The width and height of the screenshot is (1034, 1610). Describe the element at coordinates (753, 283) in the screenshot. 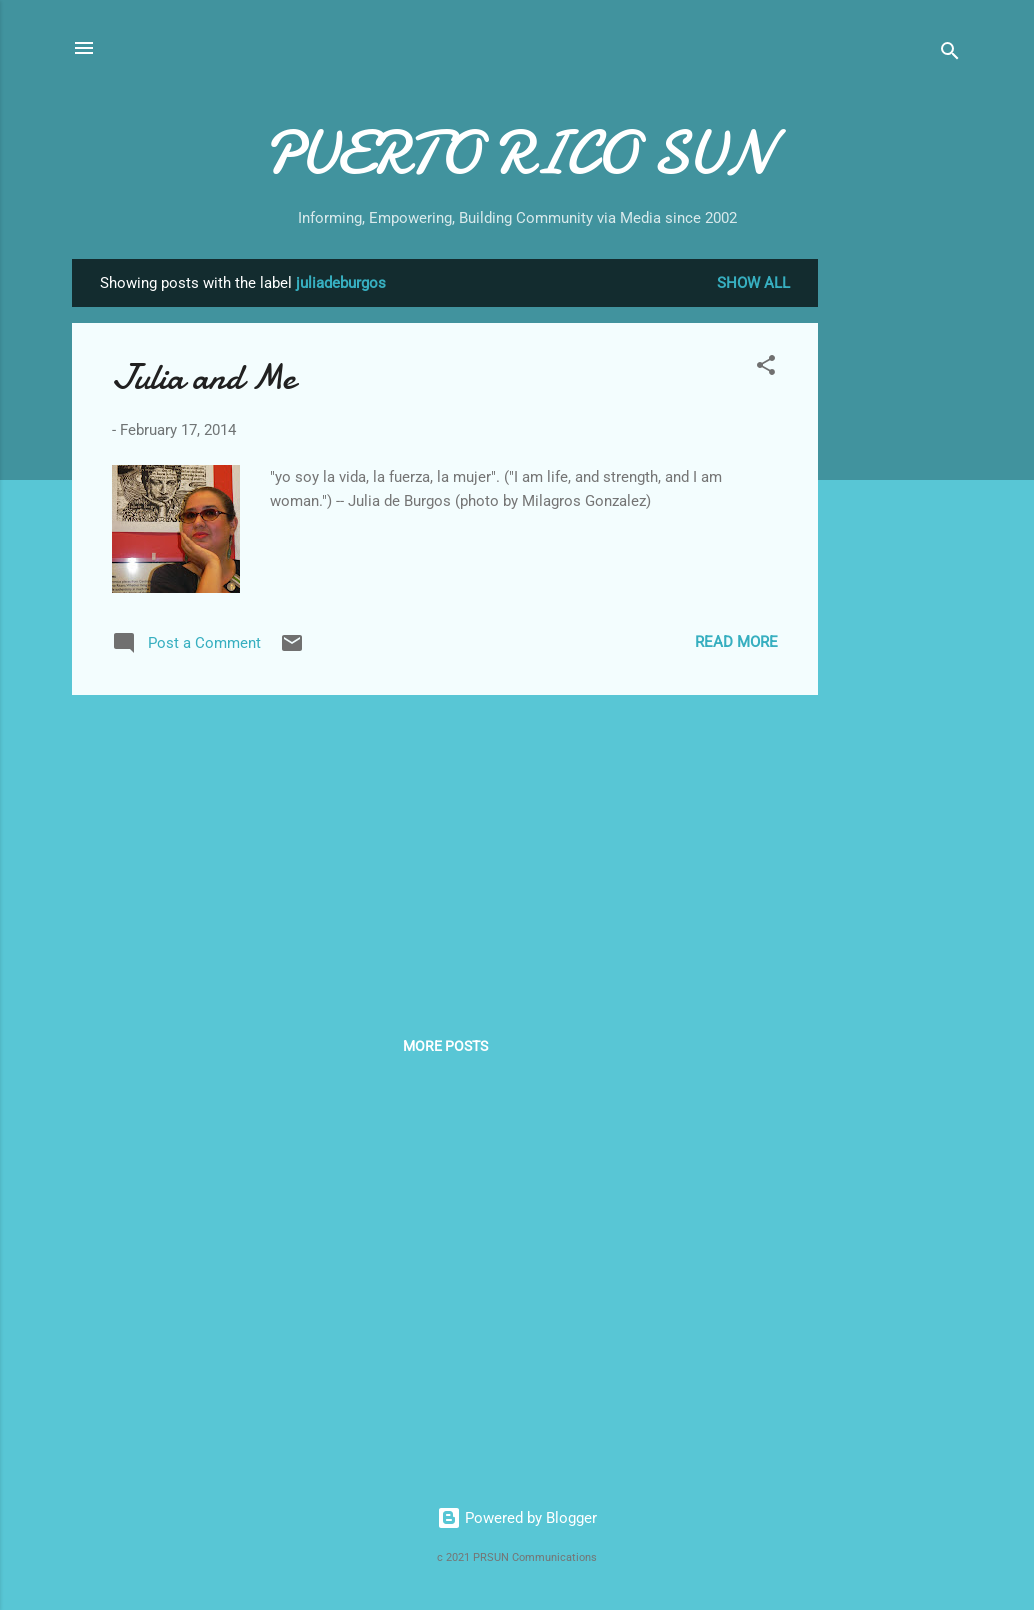

I see `Show all` at that location.